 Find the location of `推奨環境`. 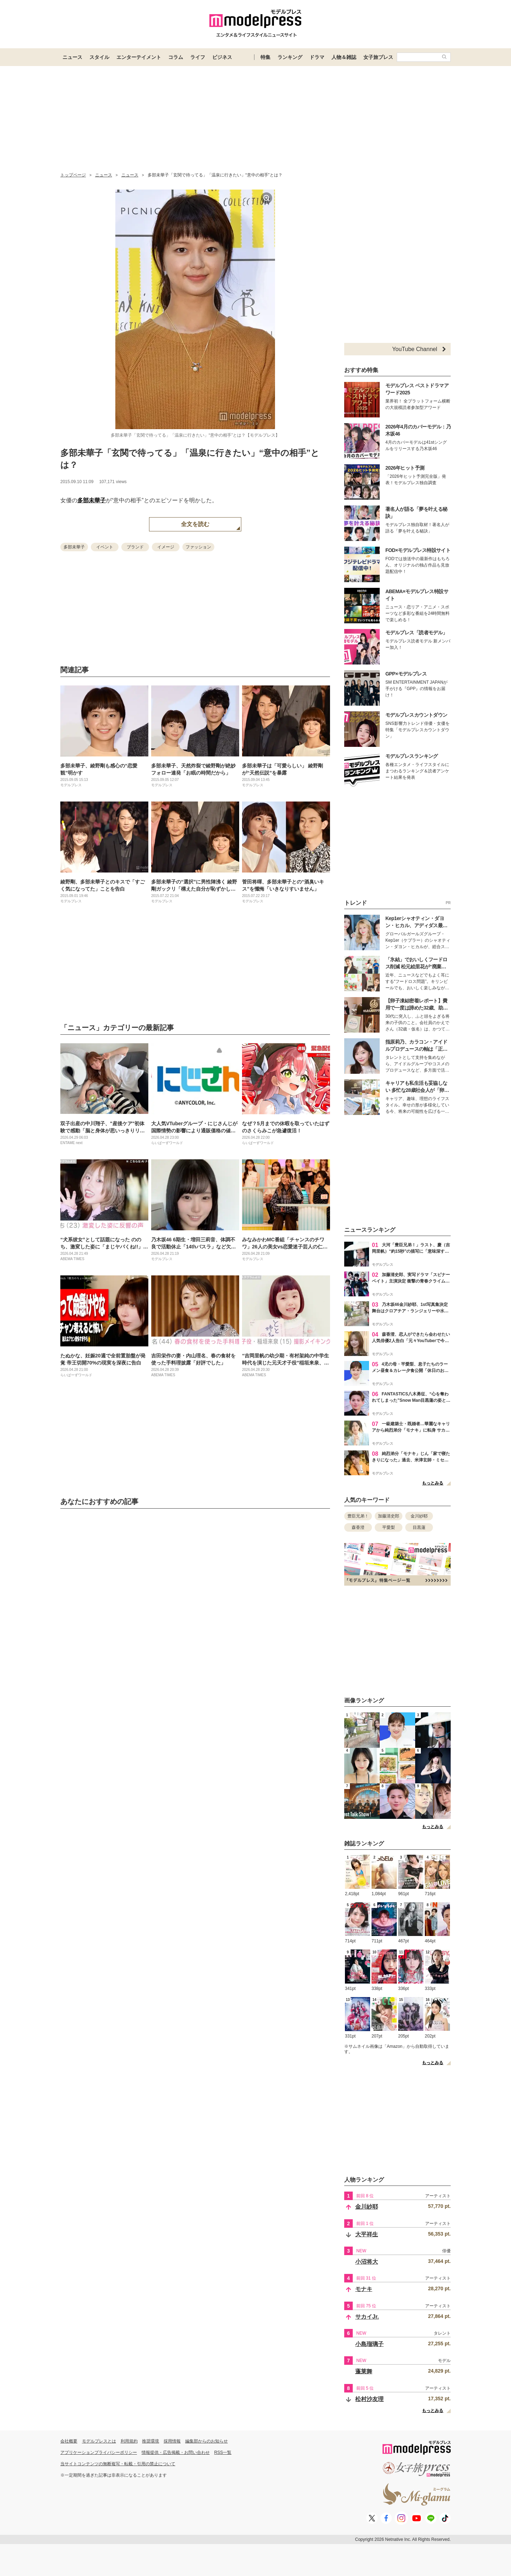

推奨環境 is located at coordinates (150, 2441).